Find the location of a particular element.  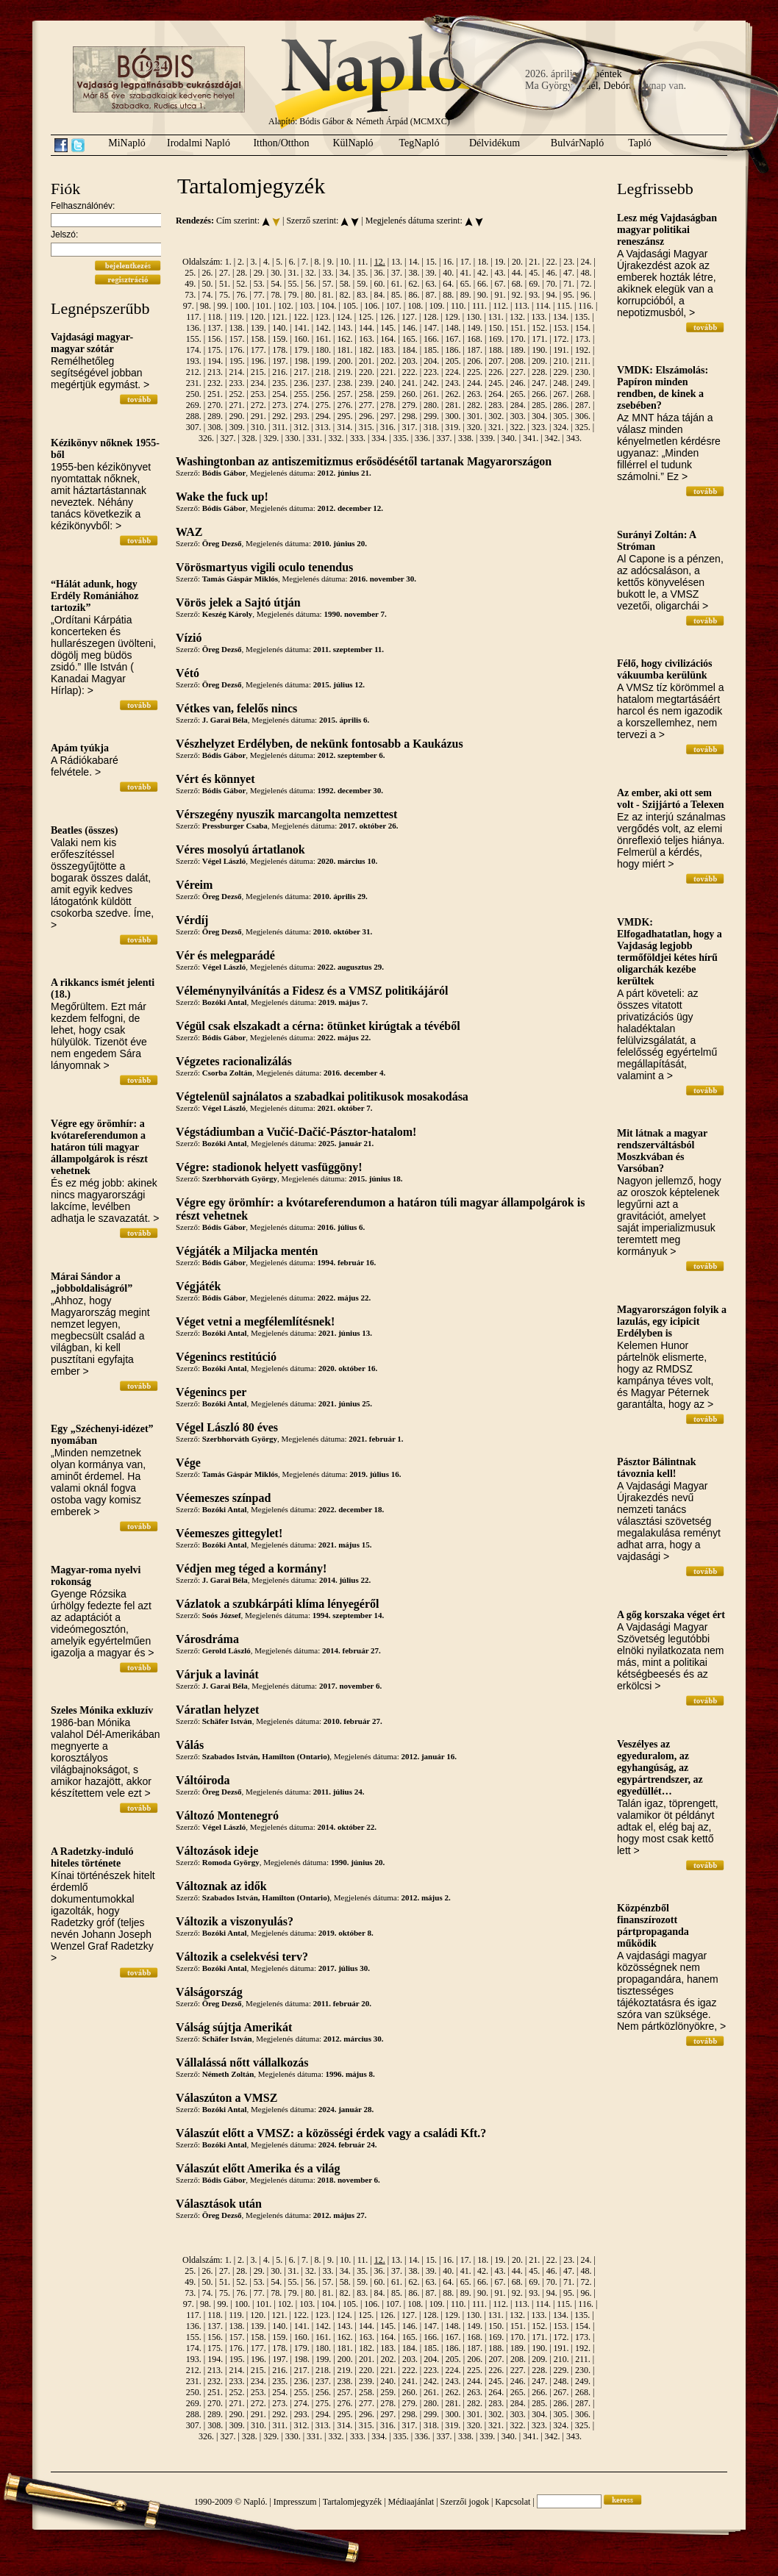

181. is located at coordinates (344, 350).